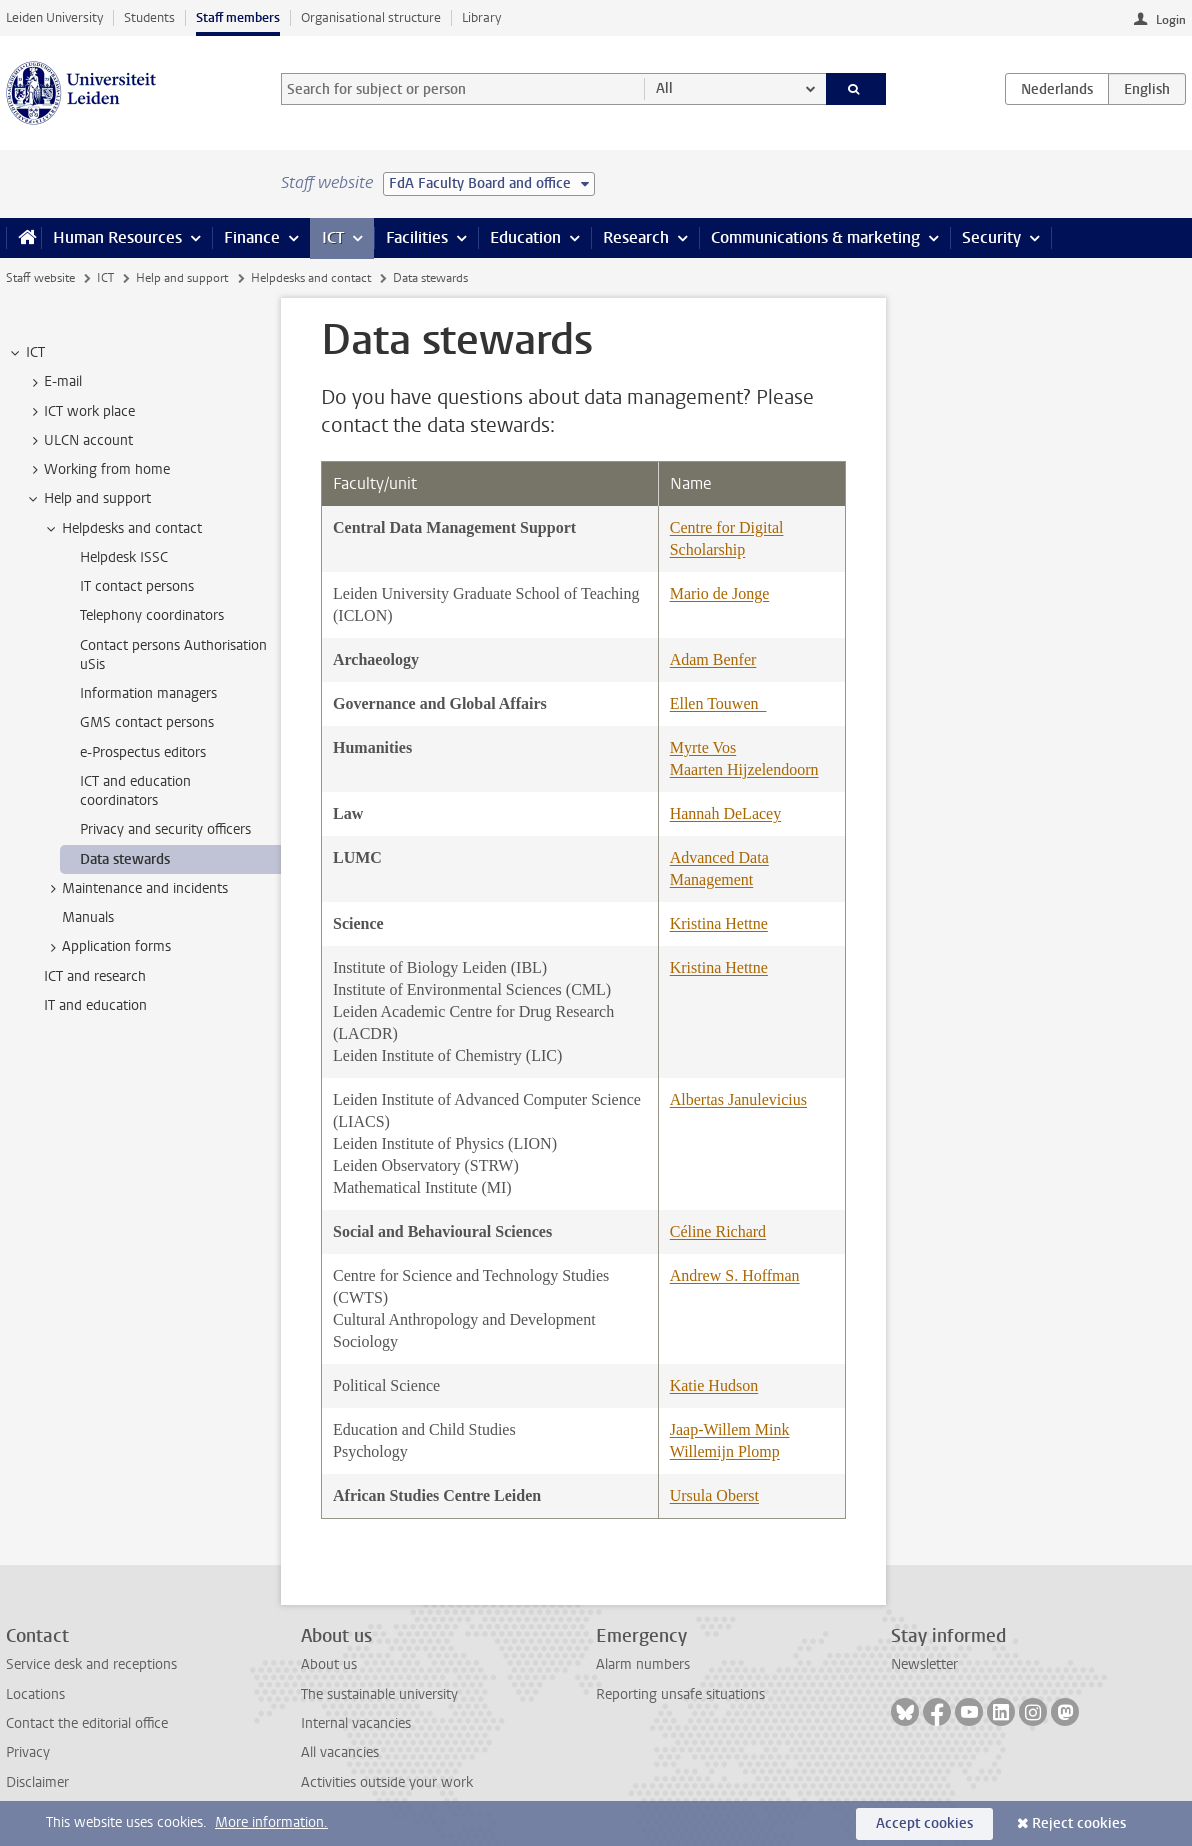 This screenshot has width=1192, height=1846. Describe the element at coordinates (713, 659) in the screenshot. I see `Adam Benfer` at that location.